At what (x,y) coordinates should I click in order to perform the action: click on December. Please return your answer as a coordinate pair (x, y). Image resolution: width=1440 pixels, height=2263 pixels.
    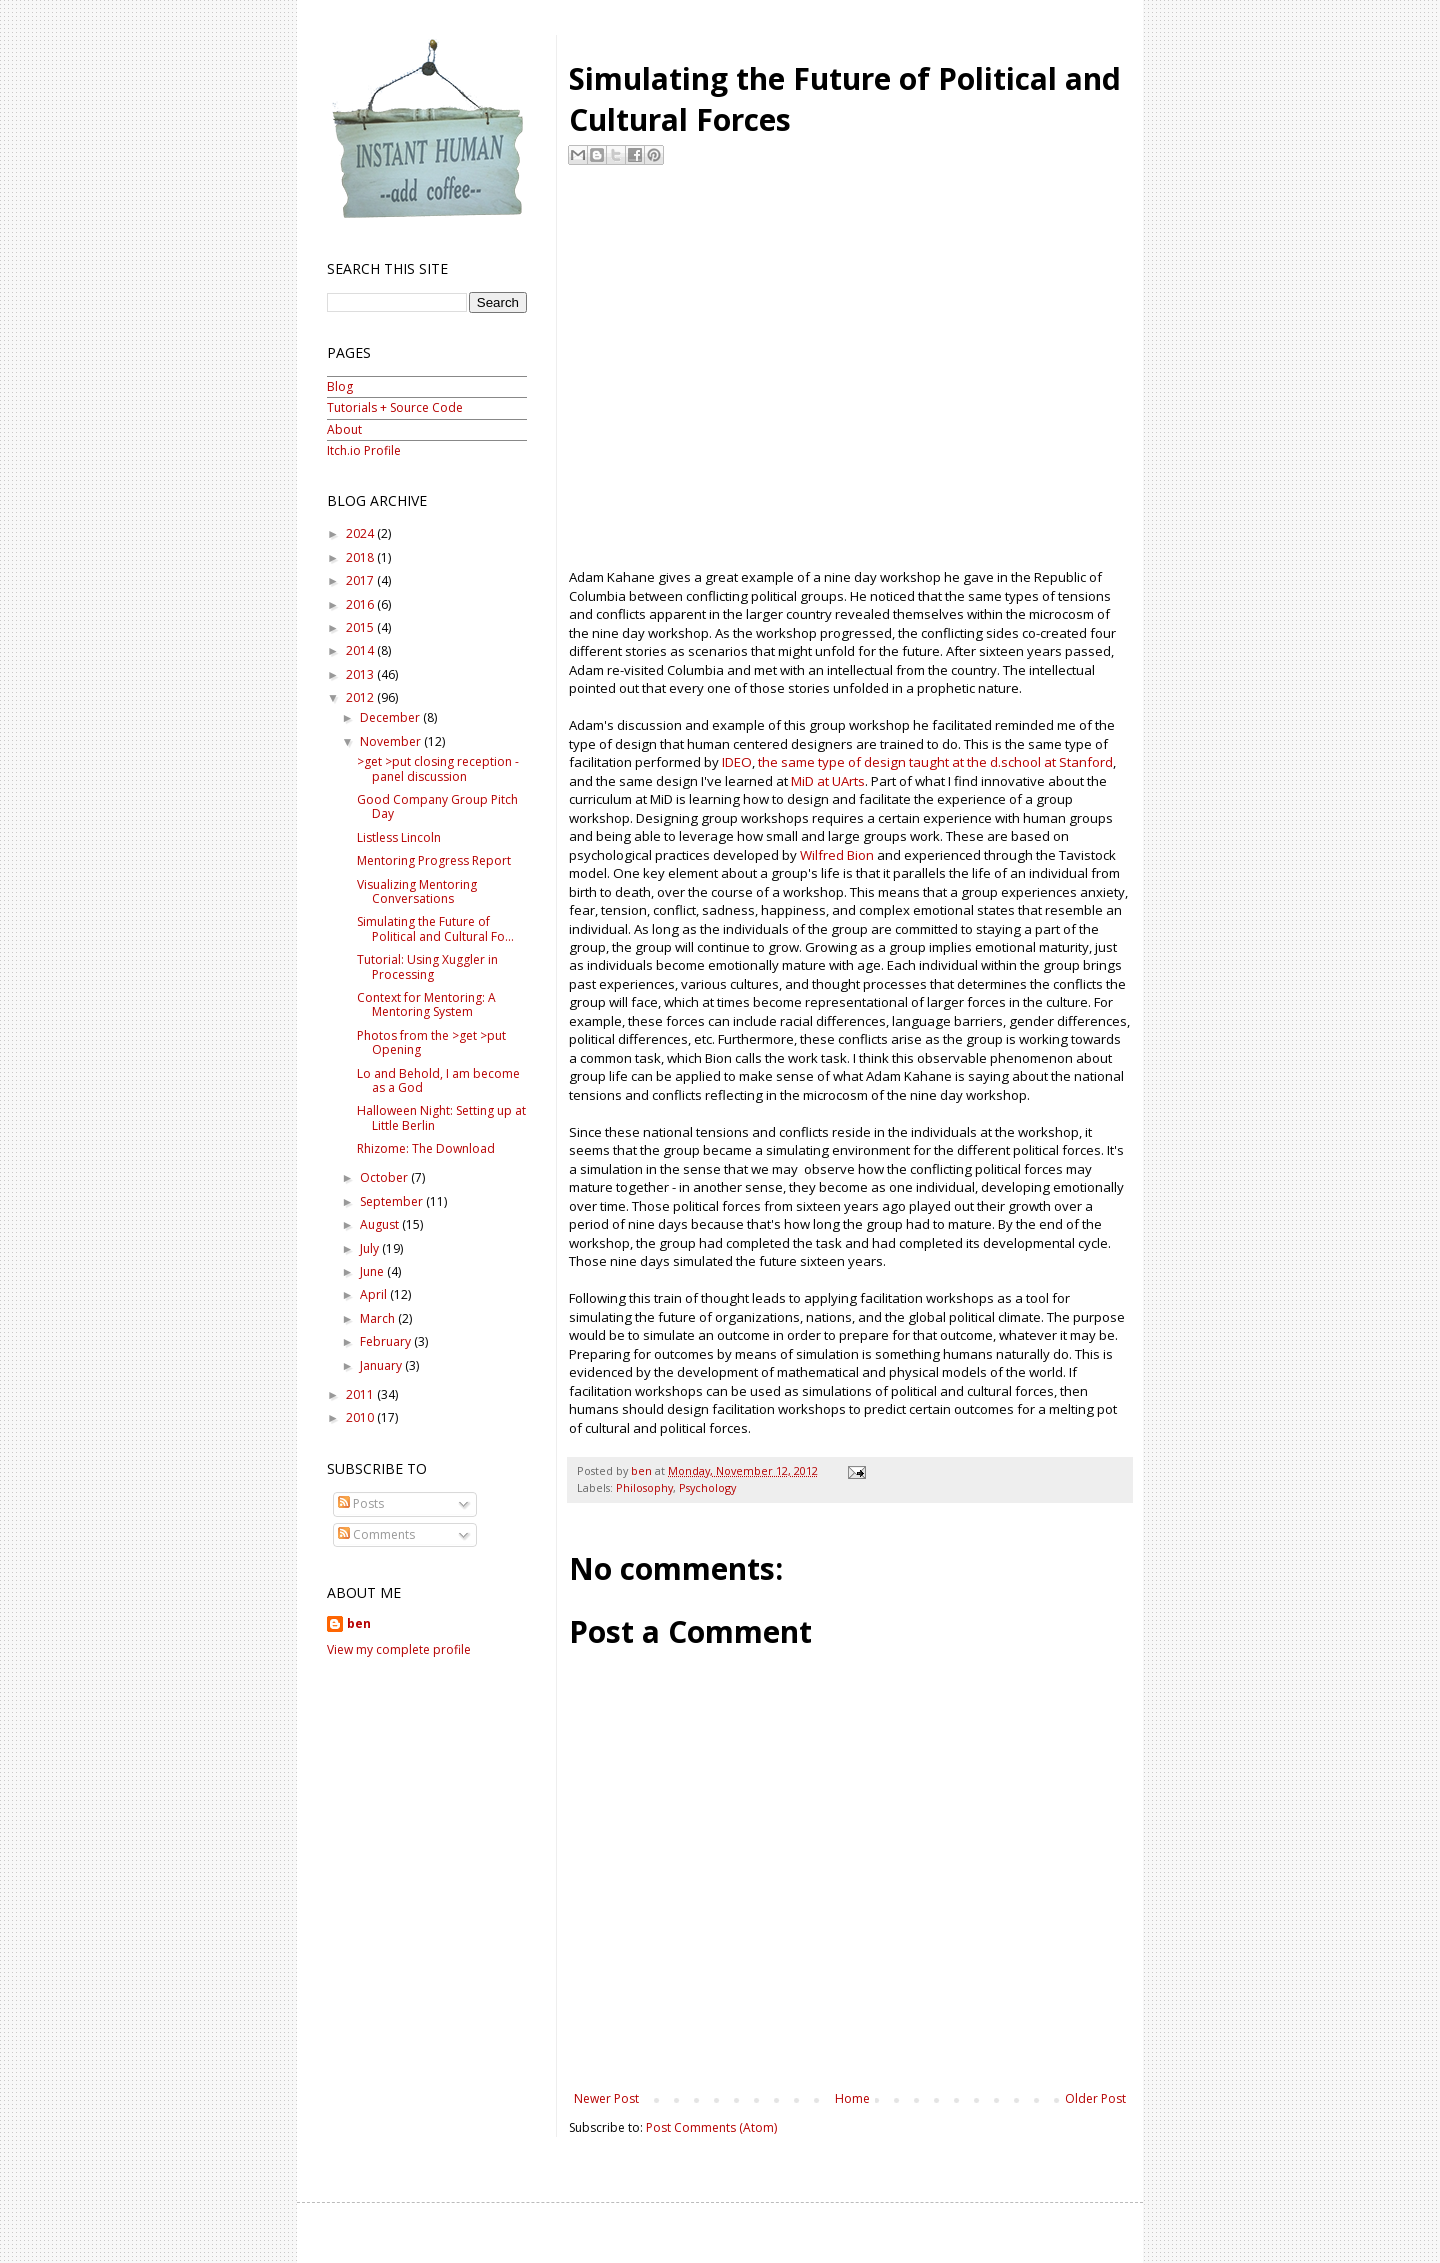
    Looking at the image, I should click on (391, 717).